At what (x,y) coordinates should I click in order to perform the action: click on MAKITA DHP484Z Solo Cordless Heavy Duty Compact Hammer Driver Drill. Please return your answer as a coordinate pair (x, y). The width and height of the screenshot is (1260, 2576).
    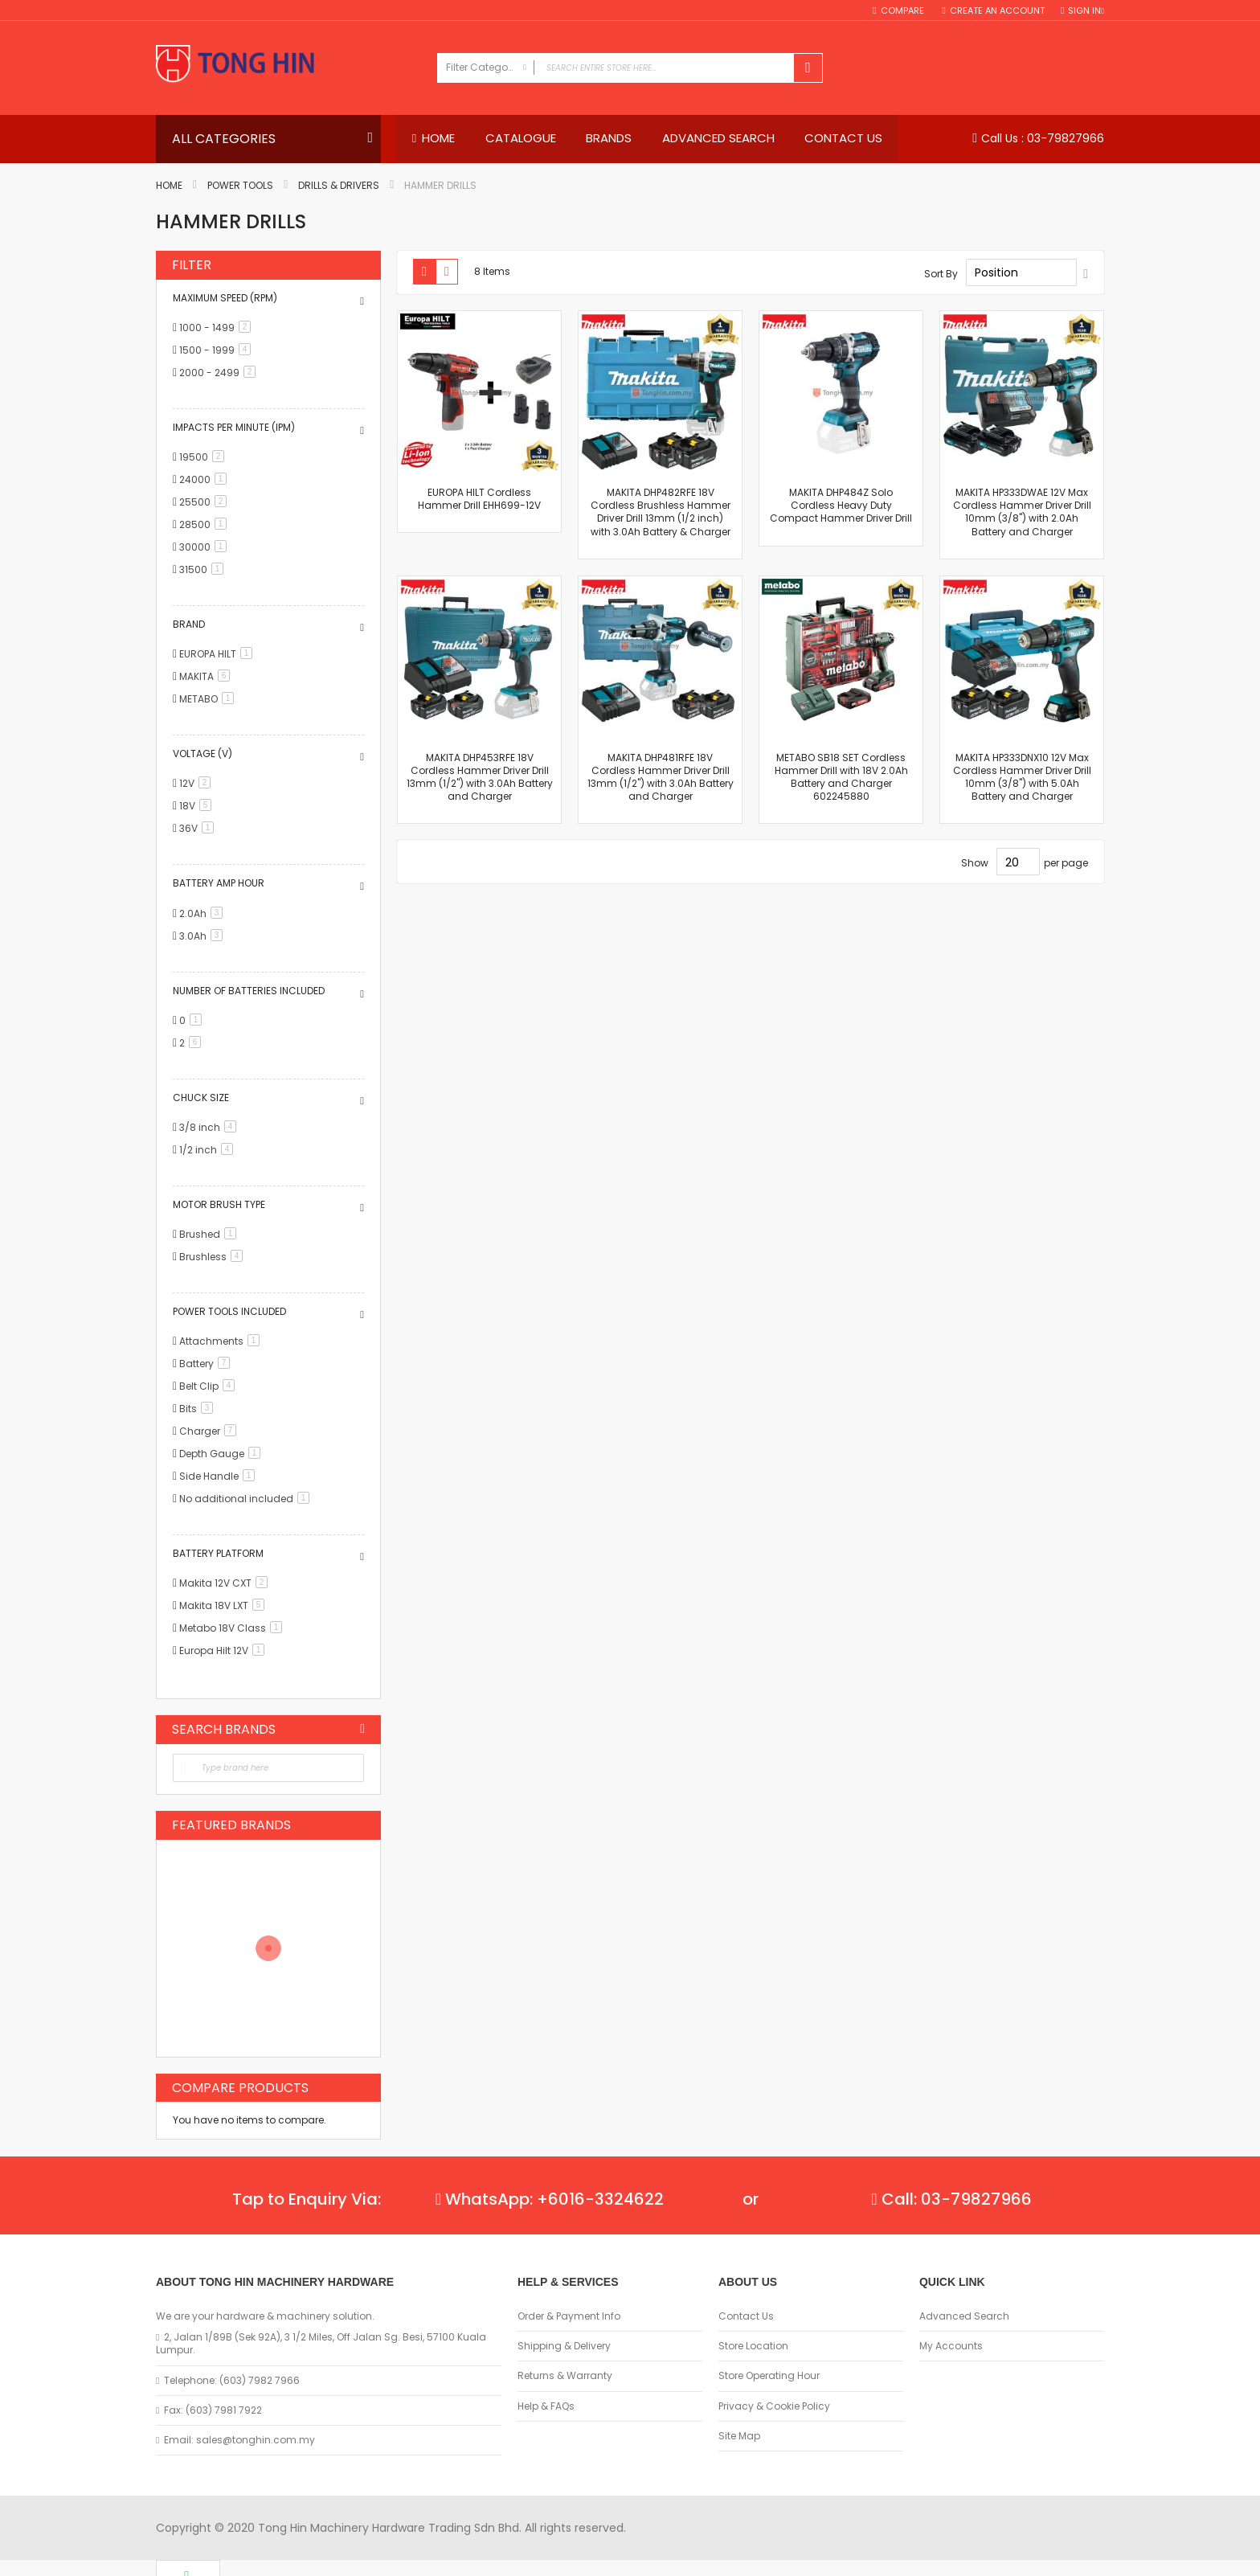
    Looking at the image, I should click on (841, 505).